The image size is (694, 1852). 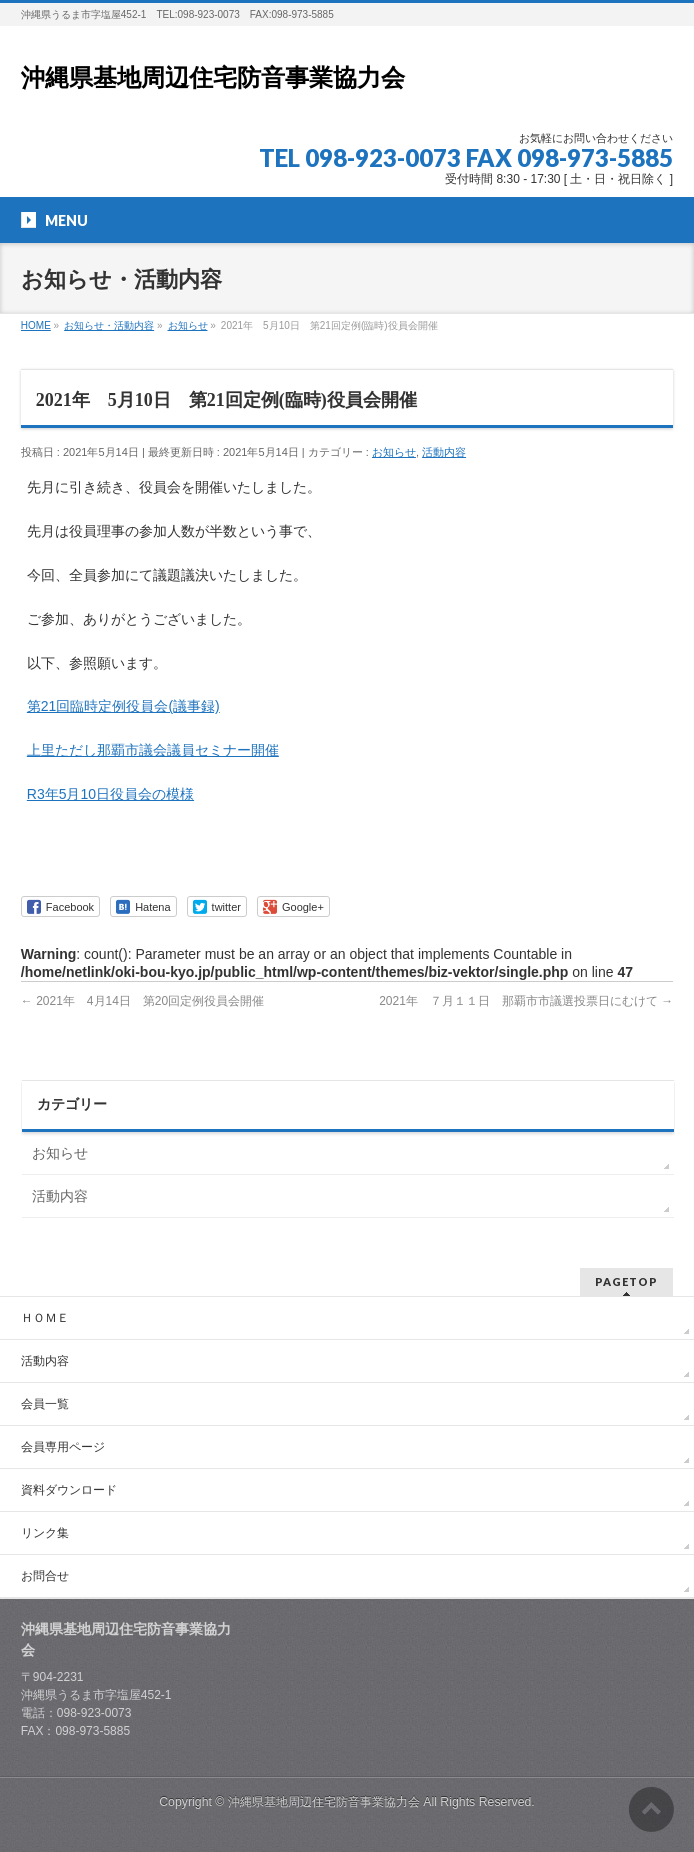 What do you see at coordinates (45, 1576) in the screenshot?
I see `お問合せ` at bounding box center [45, 1576].